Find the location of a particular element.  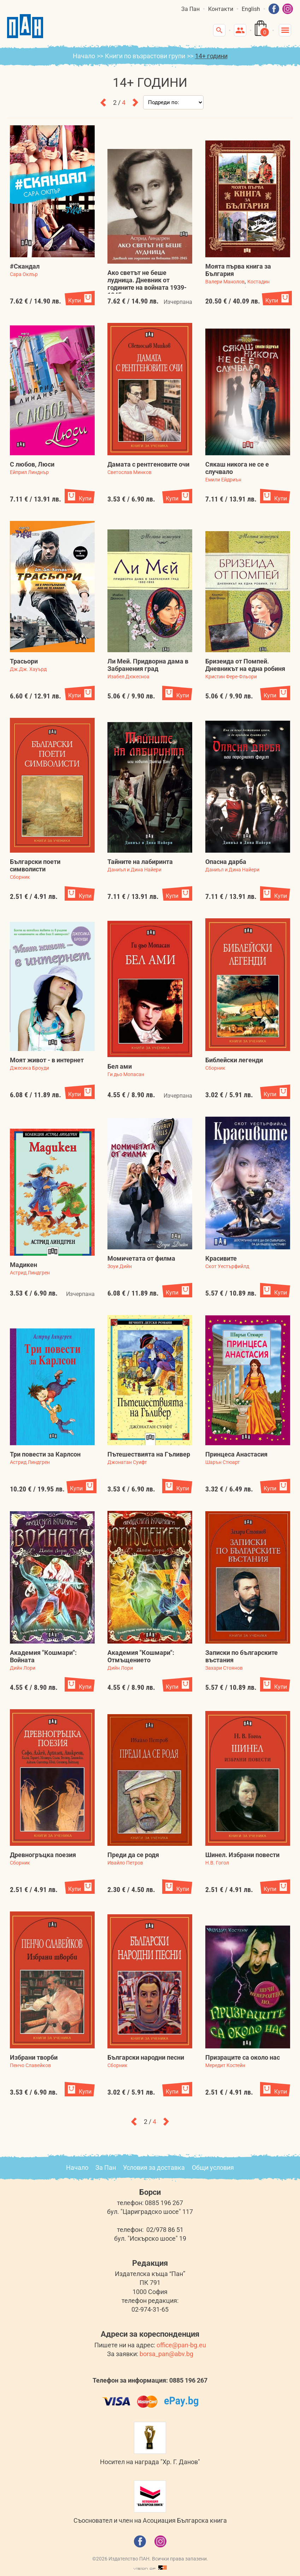

Скот Уестърфийлд is located at coordinates (227, 1266).